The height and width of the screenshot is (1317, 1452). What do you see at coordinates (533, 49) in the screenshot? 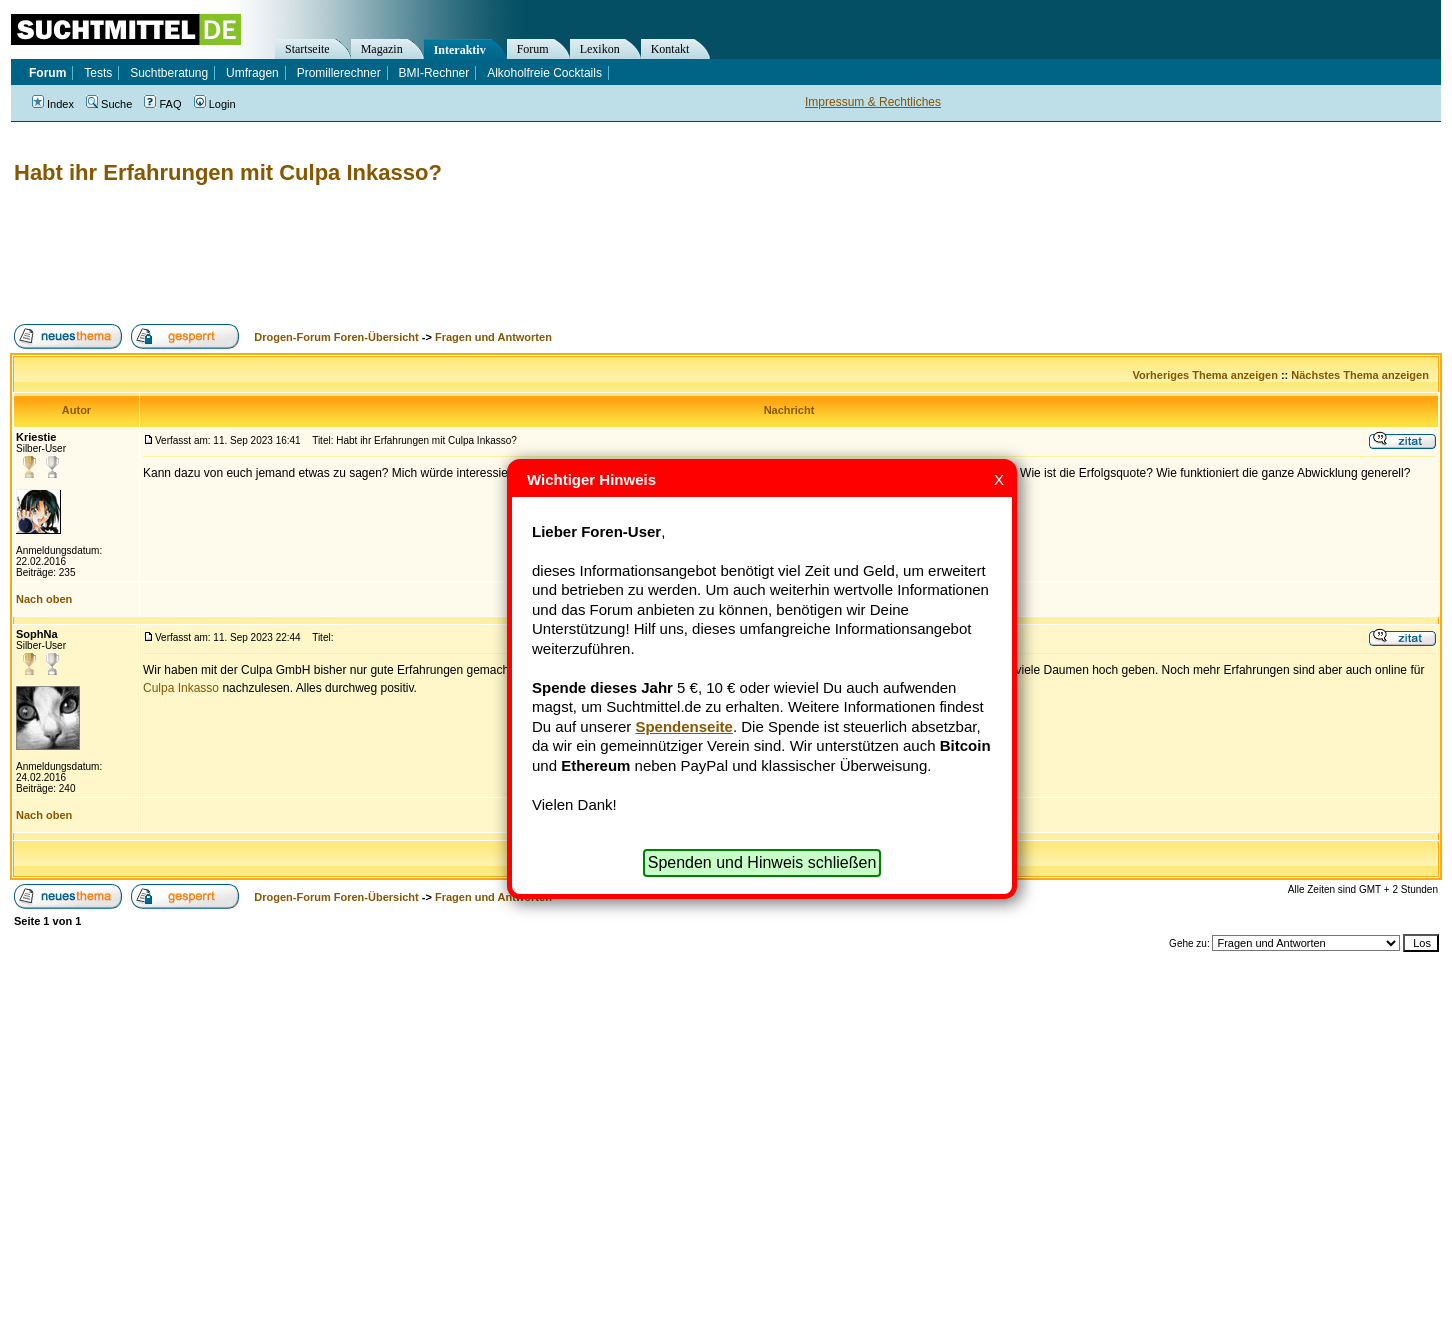
I see `Forum` at bounding box center [533, 49].